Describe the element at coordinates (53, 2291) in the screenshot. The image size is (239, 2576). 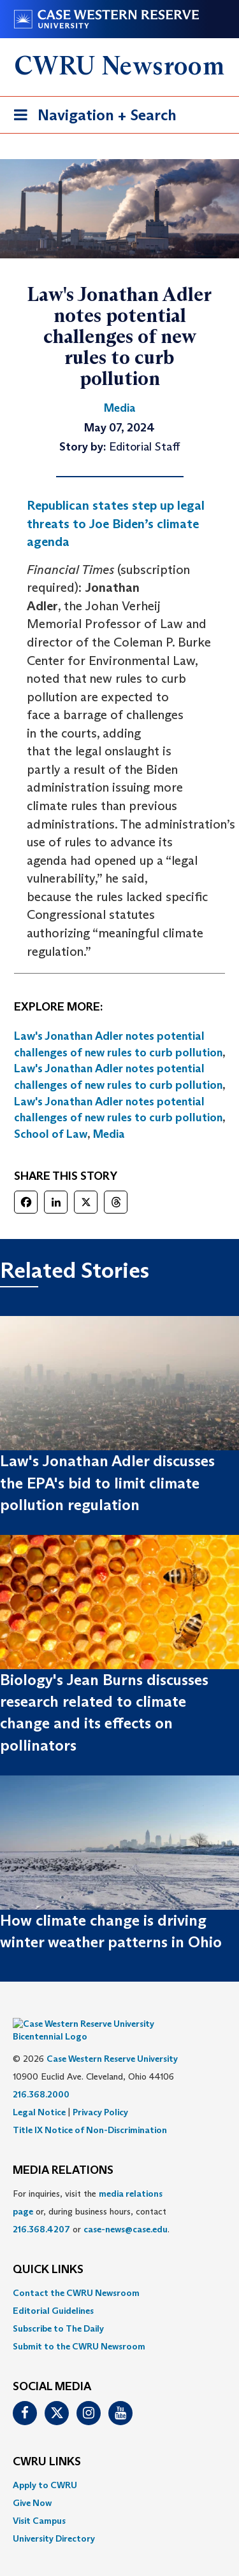
I see `Editorial Guidelines` at that location.